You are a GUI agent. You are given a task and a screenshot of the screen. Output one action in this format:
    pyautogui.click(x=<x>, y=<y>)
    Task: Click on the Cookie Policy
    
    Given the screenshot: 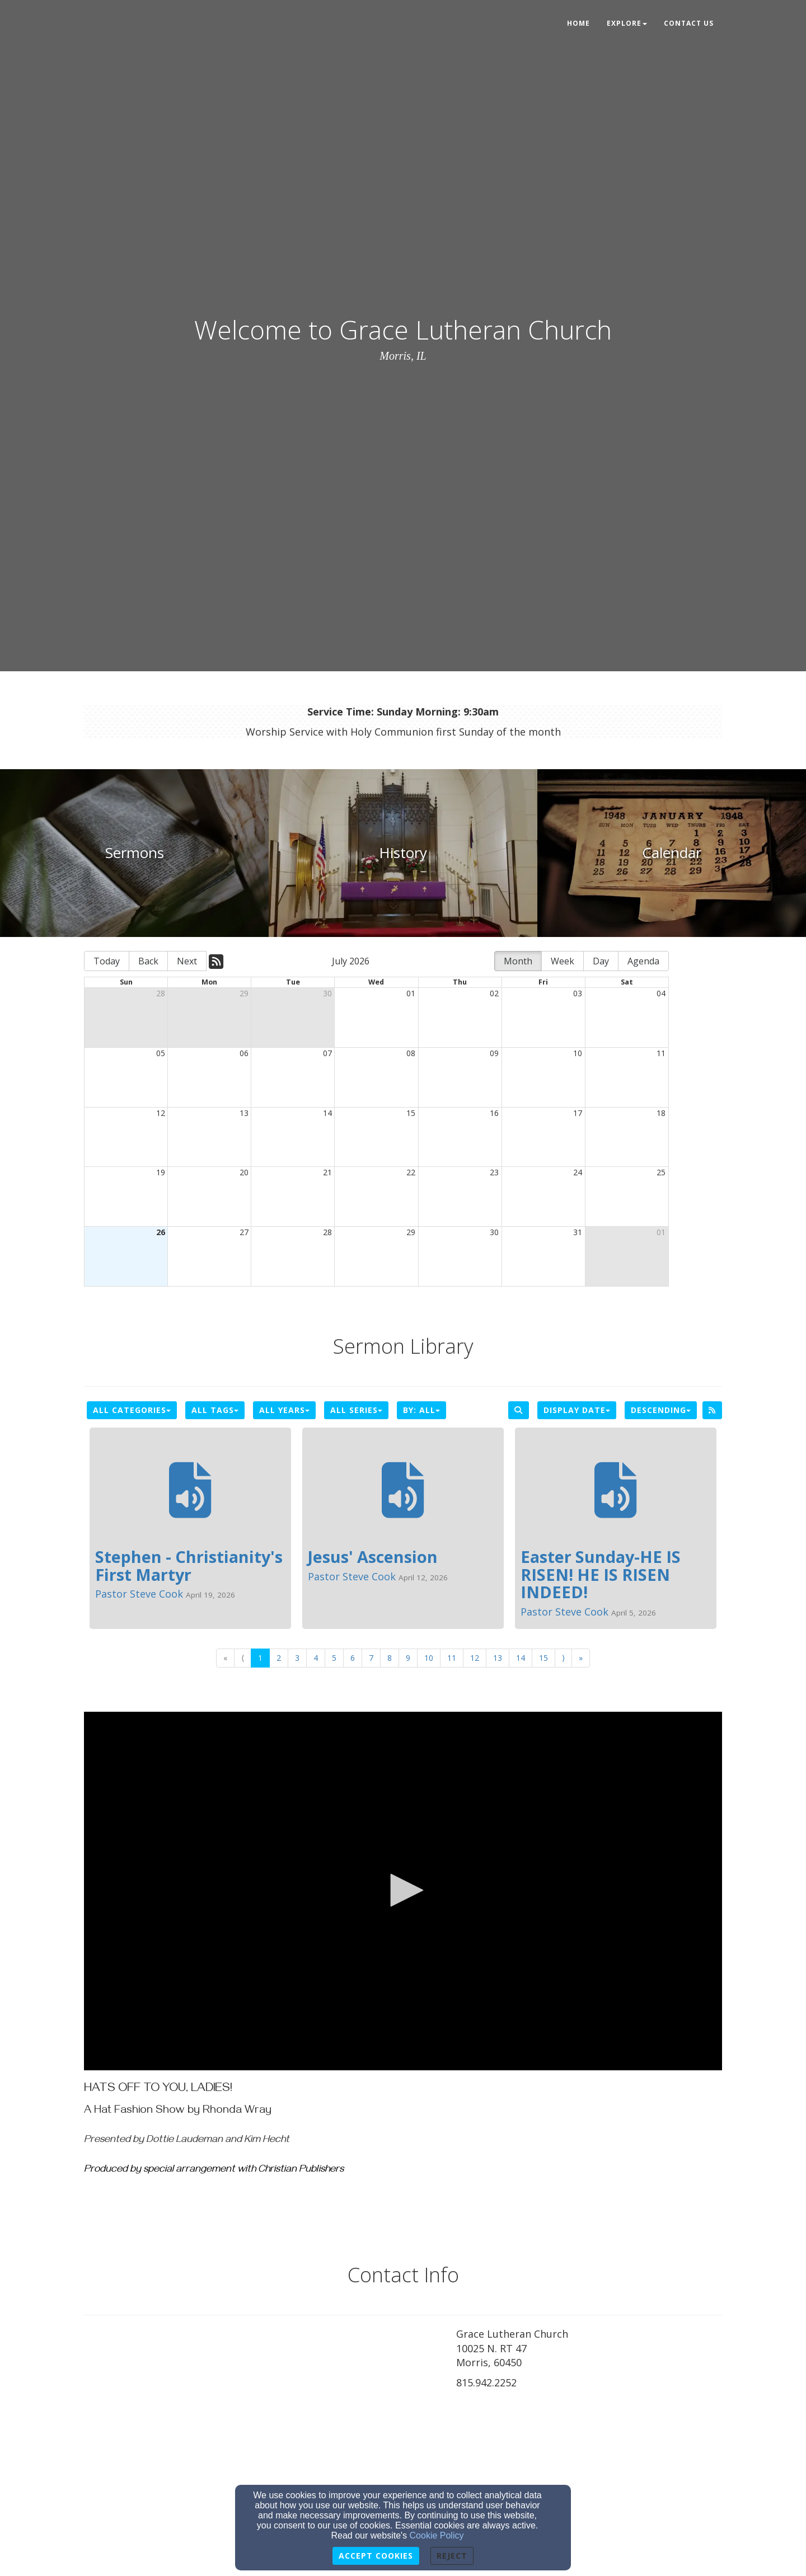 What is the action you would take?
    pyautogui.click(x=437, y=2535)
    